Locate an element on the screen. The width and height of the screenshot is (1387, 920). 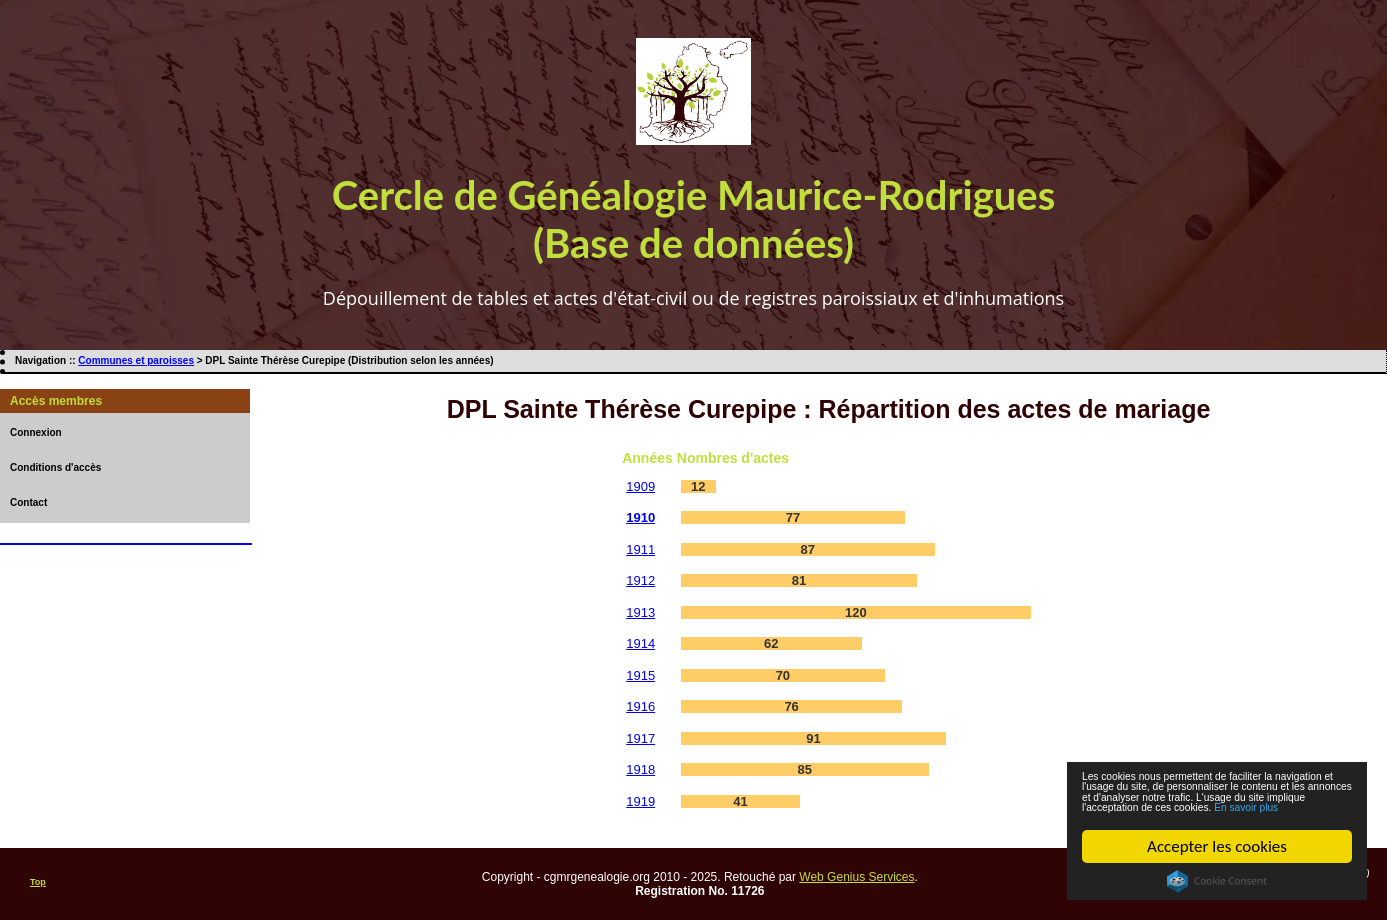
1917 is located at coordinates (640, 738).